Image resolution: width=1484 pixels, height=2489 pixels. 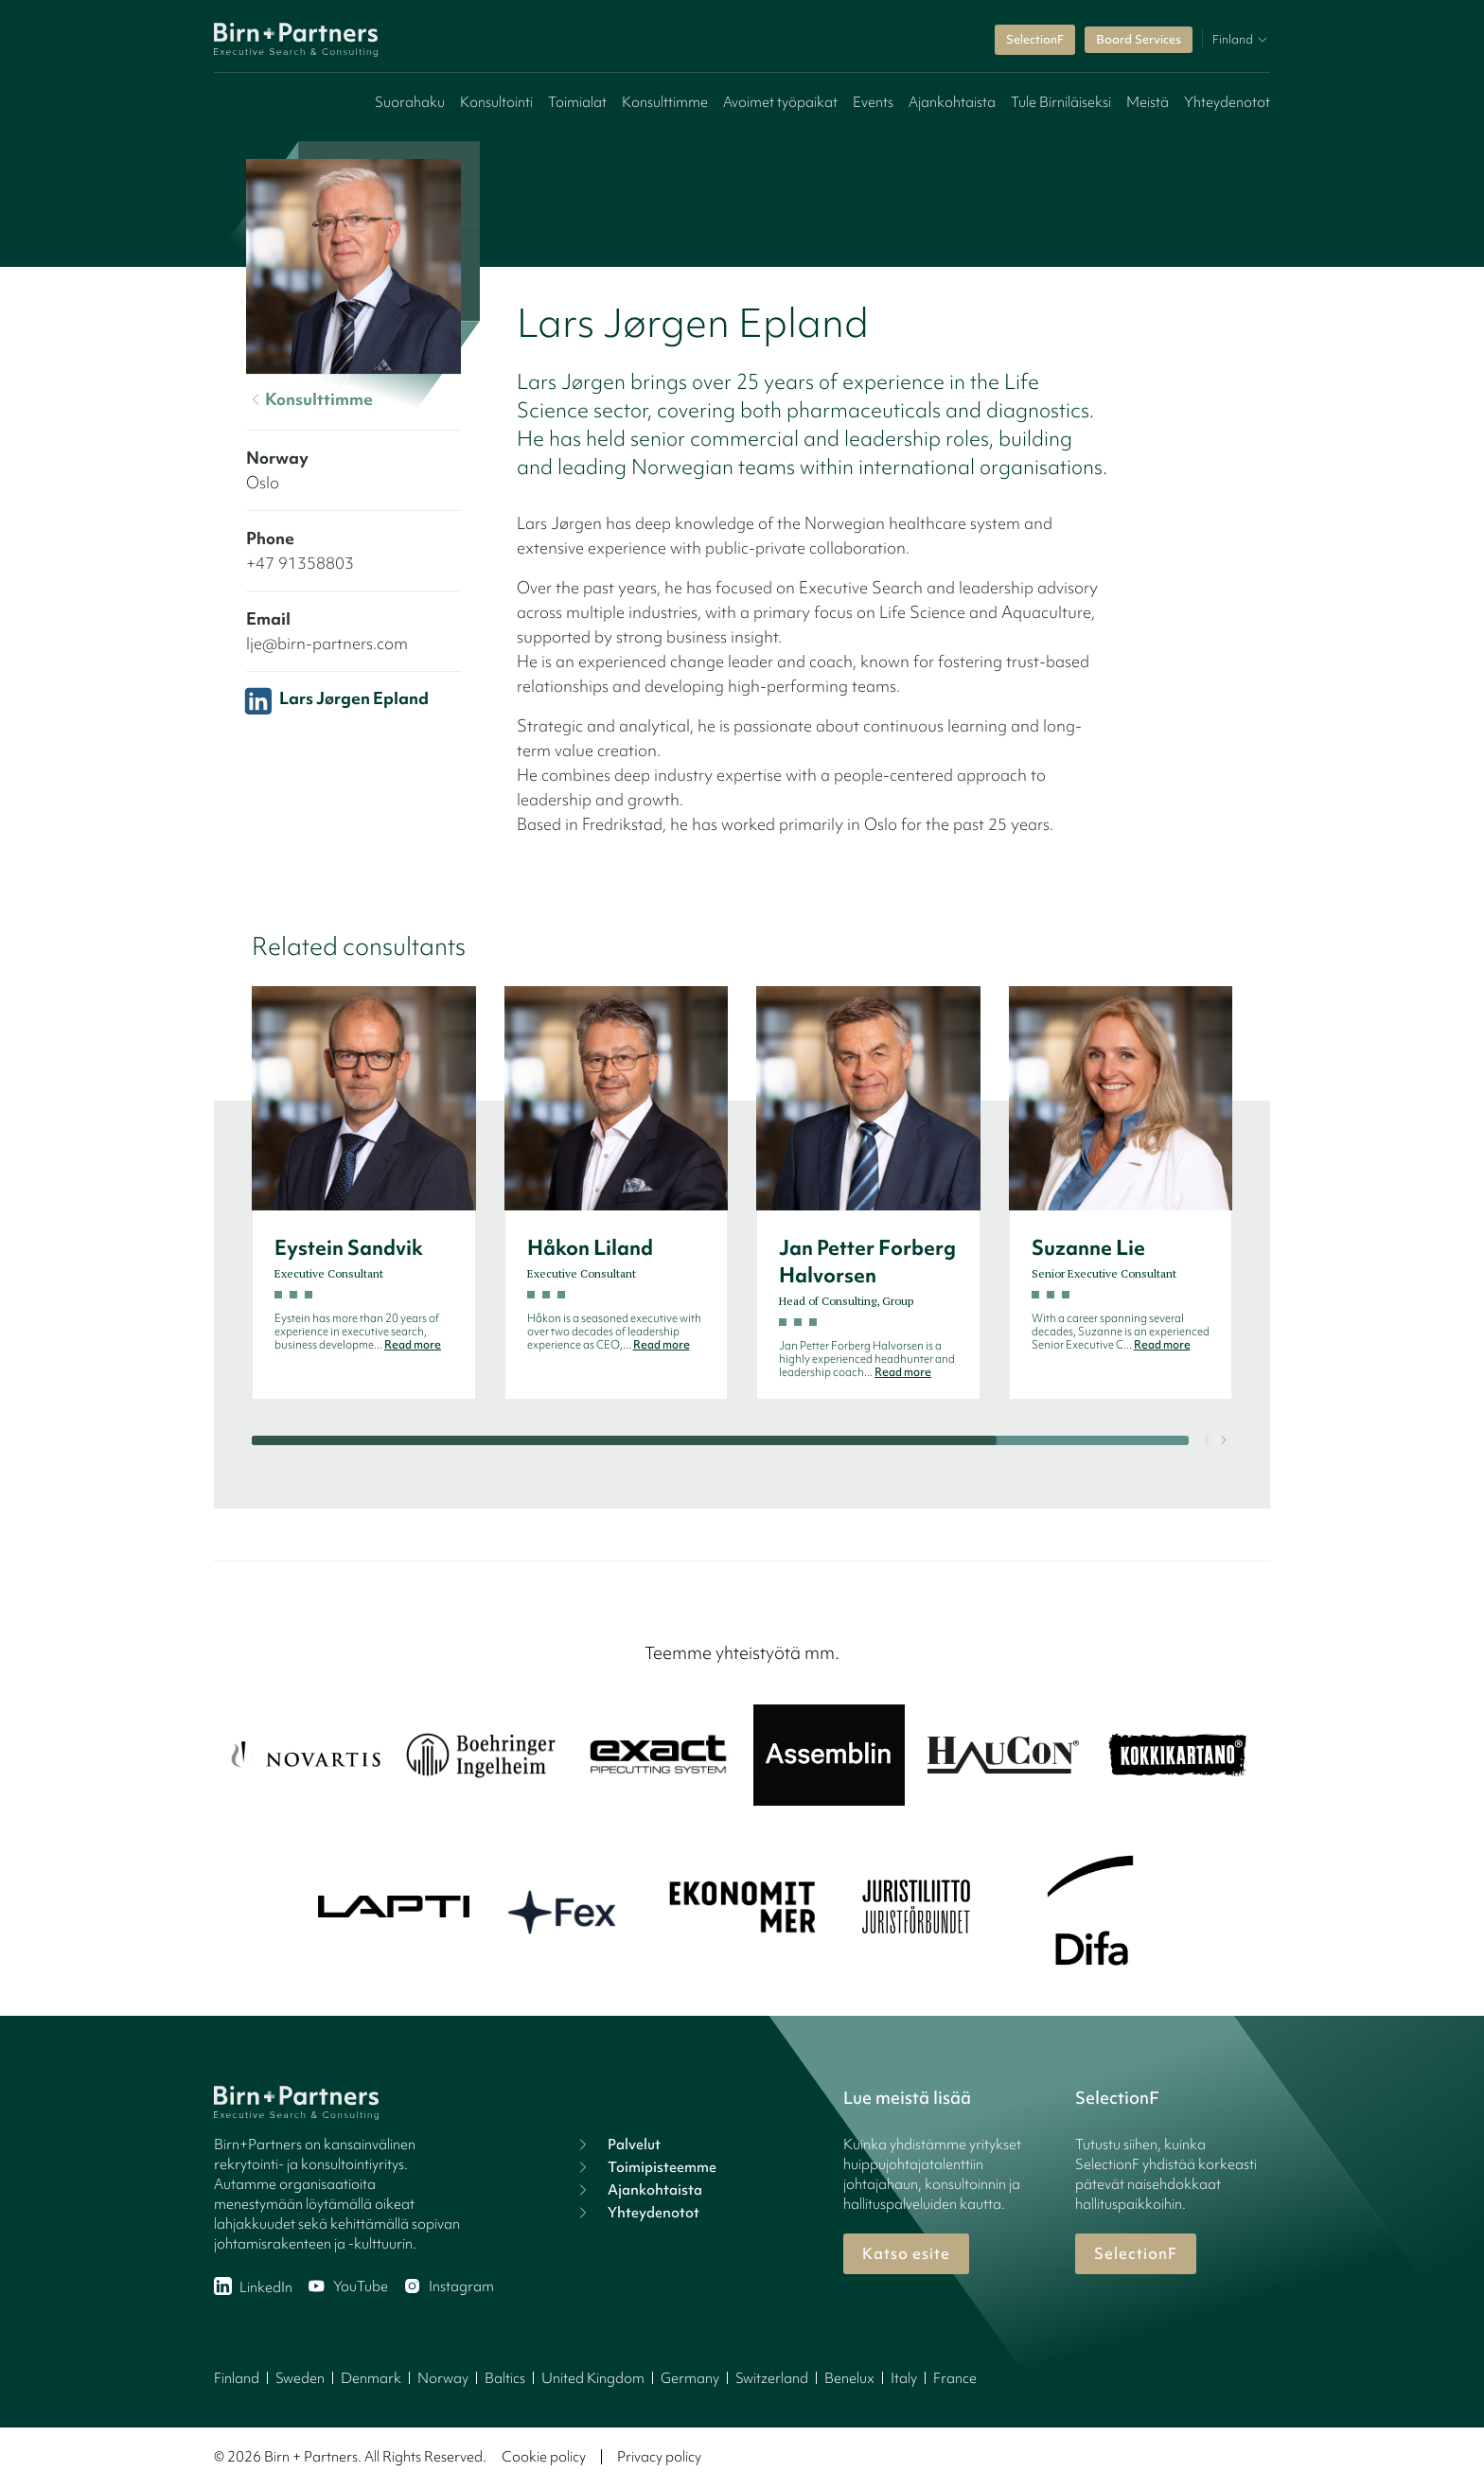 What do you see at coordinates (906, 2253) in the screenshot?
I see `Katso esite` at bounding box center [906, 2253].